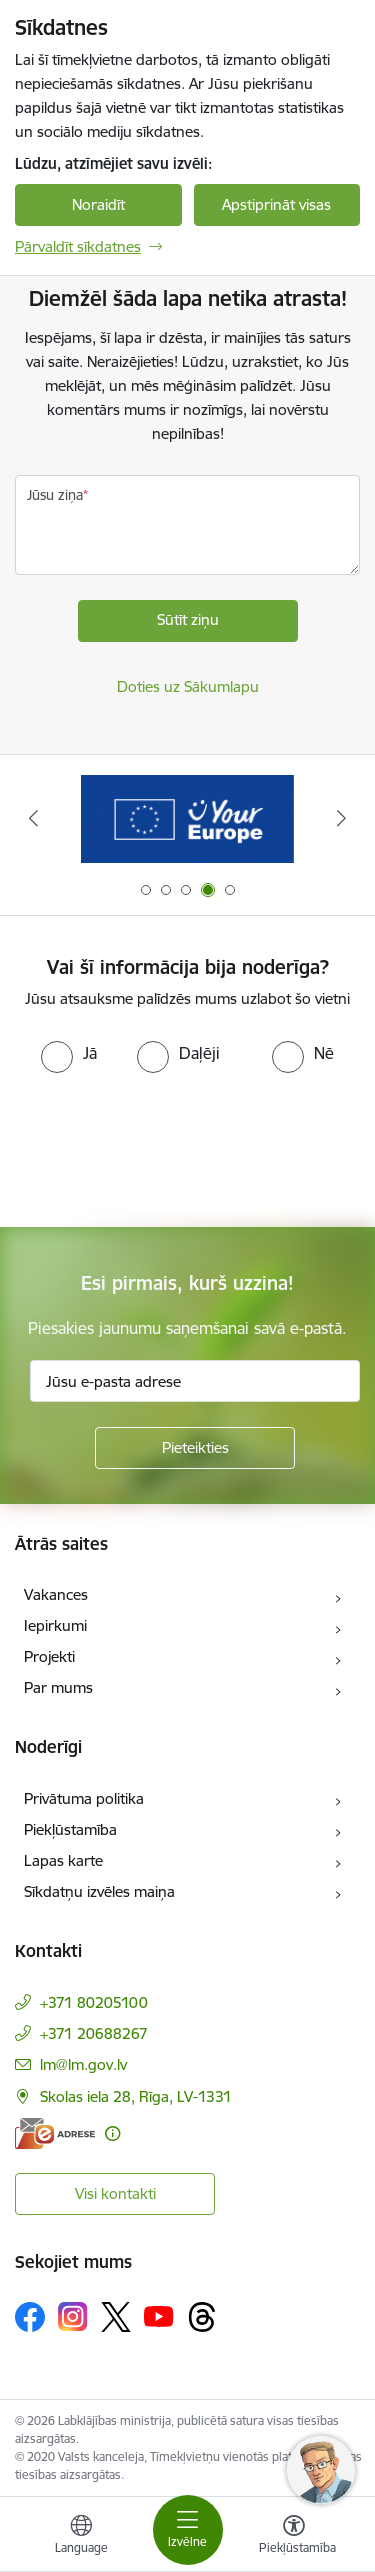 This screenshot has height=2572, width=375. I want to click on [Atveriet izvēlni, lai mainītu vietņu valodu], so click(81, 2537).